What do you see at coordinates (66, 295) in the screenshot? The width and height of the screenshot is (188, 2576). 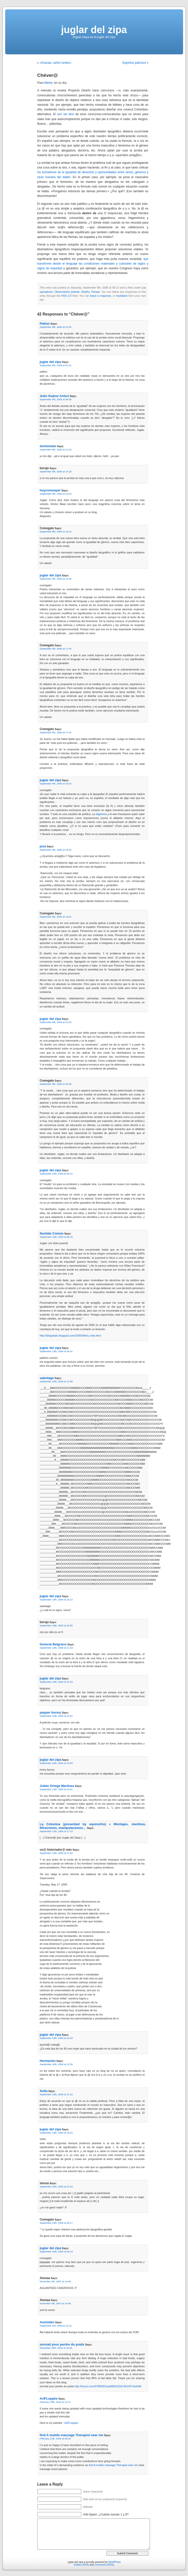 I see `RSS 2.0` at bounding box center [66, 295].